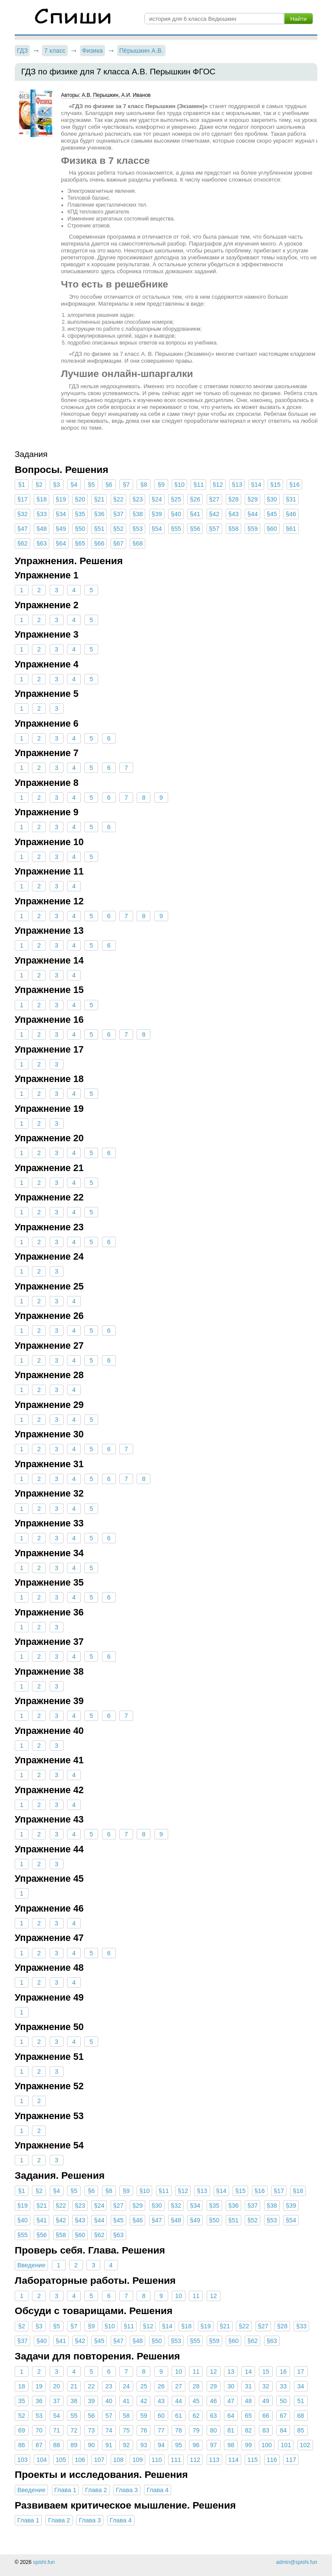 The width and height of the screenshot is (332, 2576). I want to click on 53, so click(38, 2415).